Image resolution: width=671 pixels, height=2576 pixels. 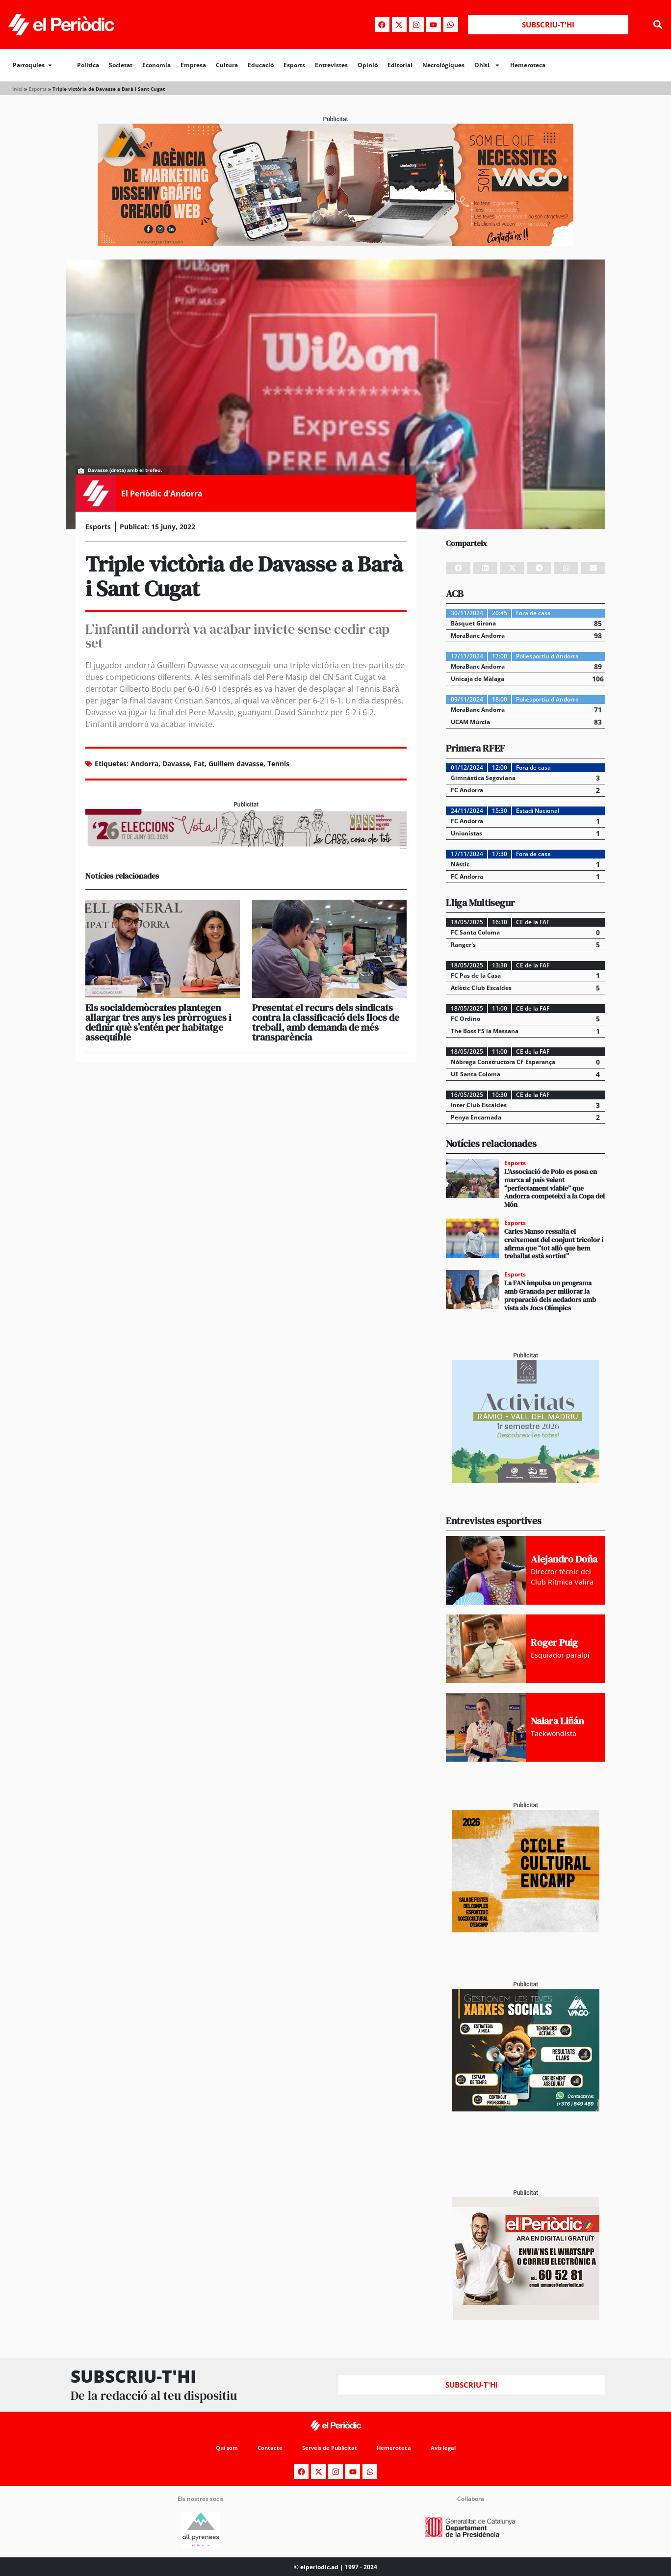 I want to click on Cultura, so click(x=227, y=65).